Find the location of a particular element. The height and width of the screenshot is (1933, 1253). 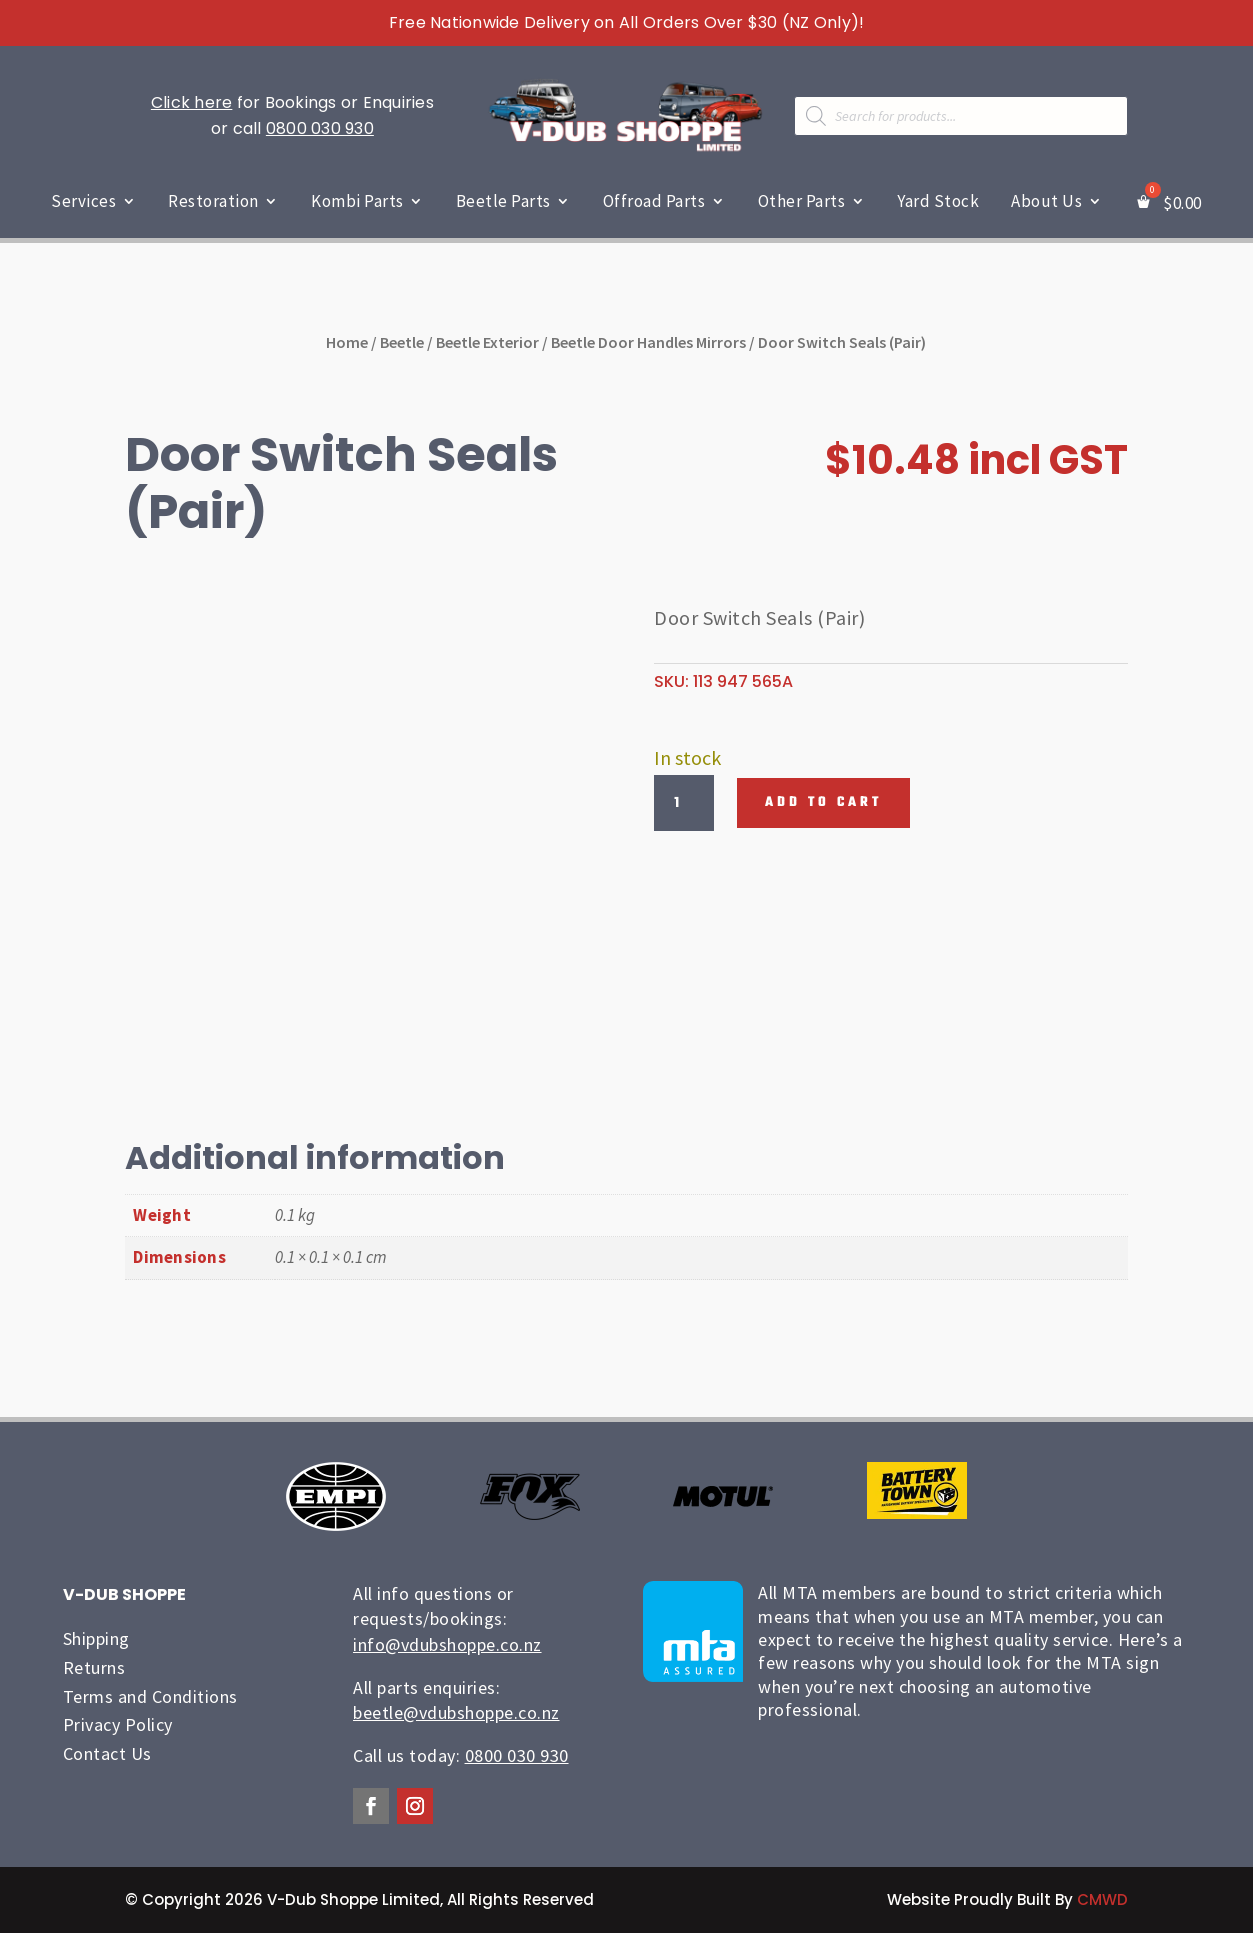

Restoration is located at coordinates (213, 201).